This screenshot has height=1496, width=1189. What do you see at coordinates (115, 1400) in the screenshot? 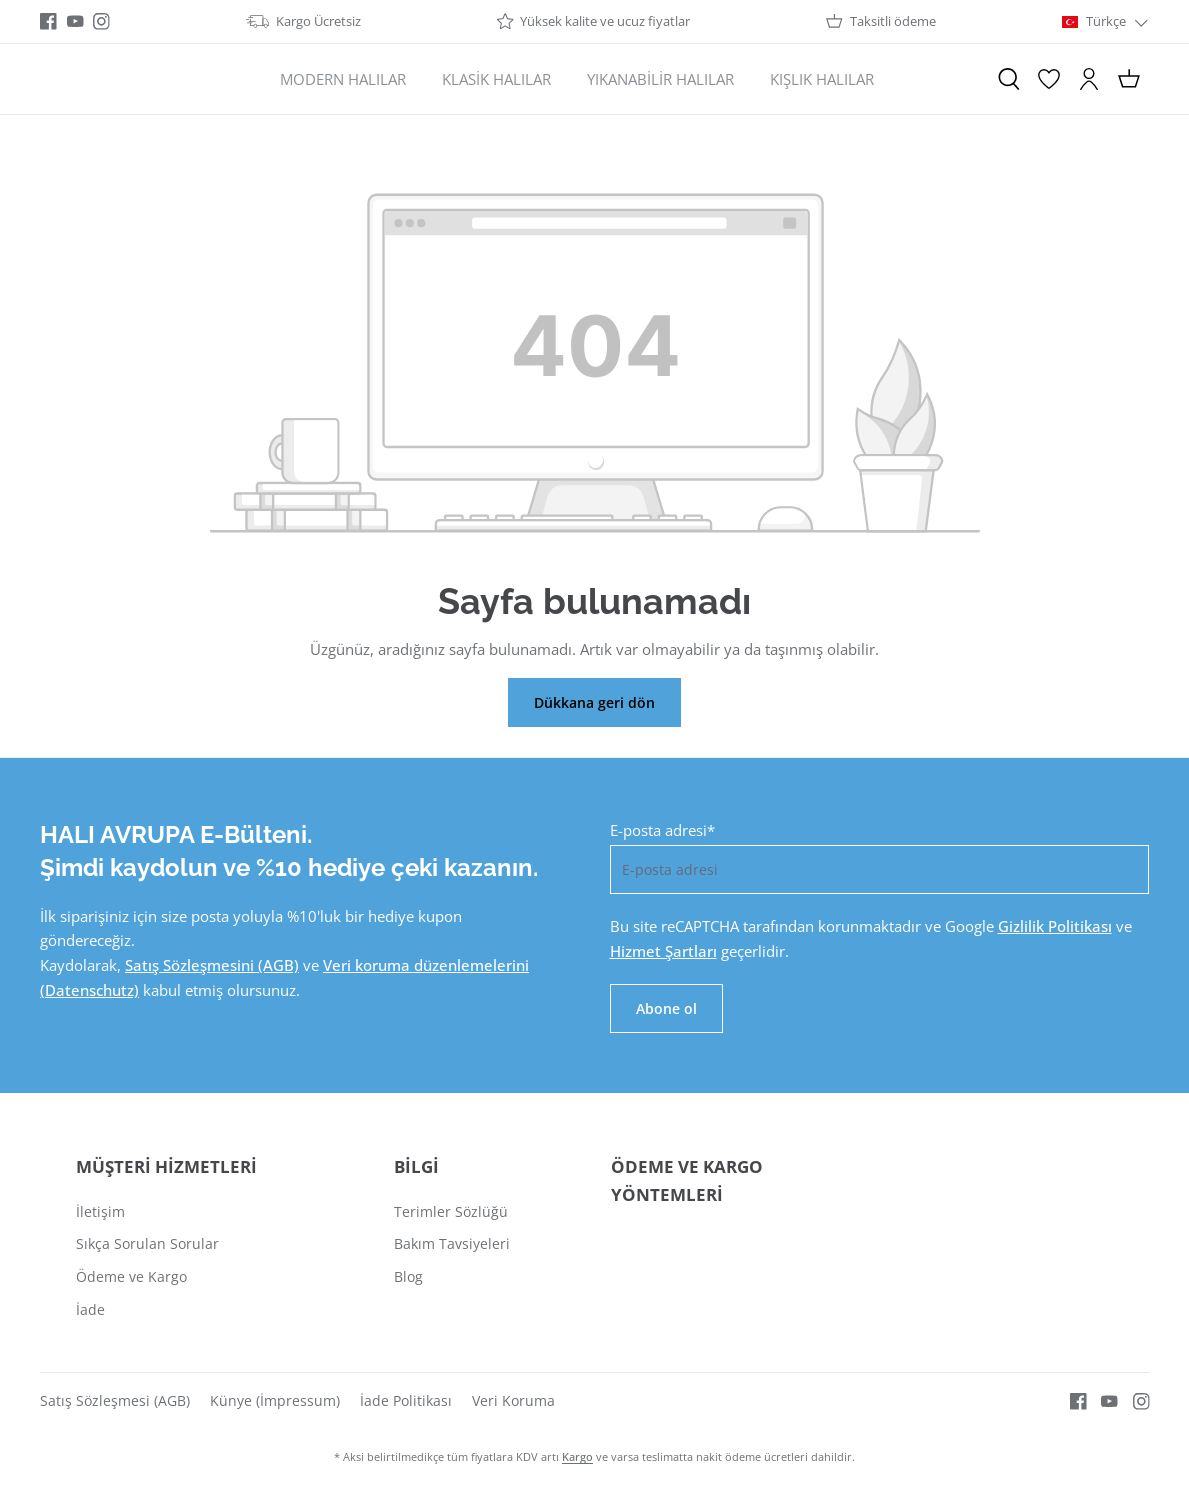
I see `Satış Sözleşmesi (AGB)` at bounding box center [115, 1400].